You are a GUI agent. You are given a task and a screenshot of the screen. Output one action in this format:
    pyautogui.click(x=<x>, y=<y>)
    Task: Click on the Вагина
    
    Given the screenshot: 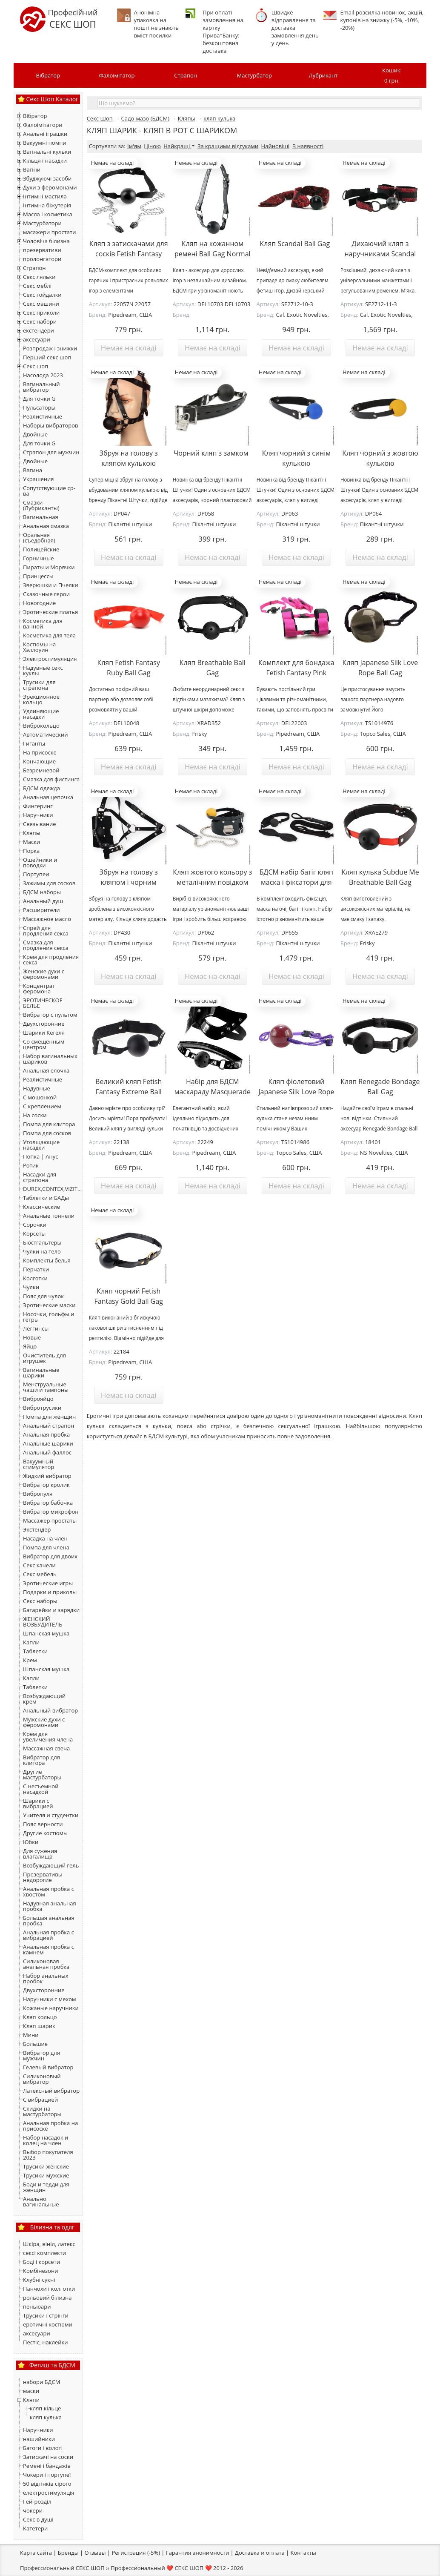 What is the action you would take?
    pyautogui.click(x=32, y=470)
    